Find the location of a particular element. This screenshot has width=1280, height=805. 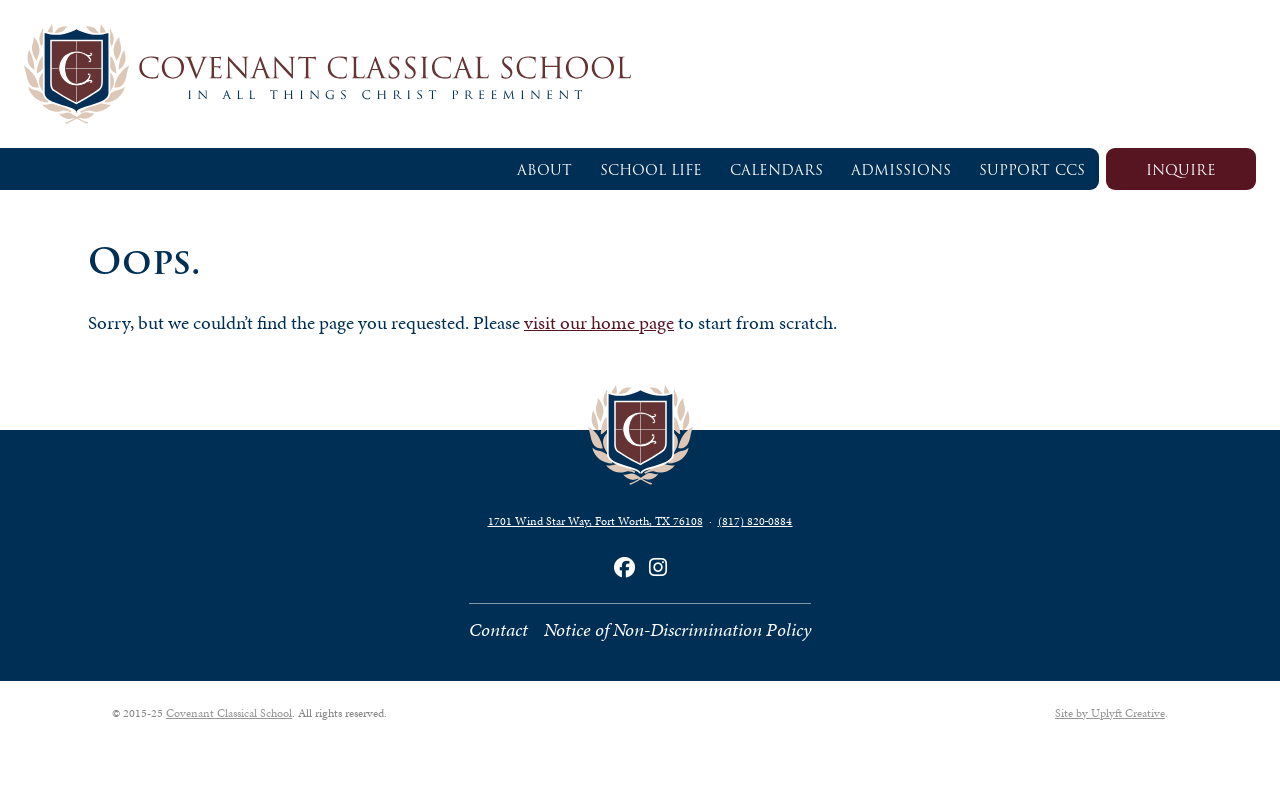

visit our home page is located at coordinates (599, 322).